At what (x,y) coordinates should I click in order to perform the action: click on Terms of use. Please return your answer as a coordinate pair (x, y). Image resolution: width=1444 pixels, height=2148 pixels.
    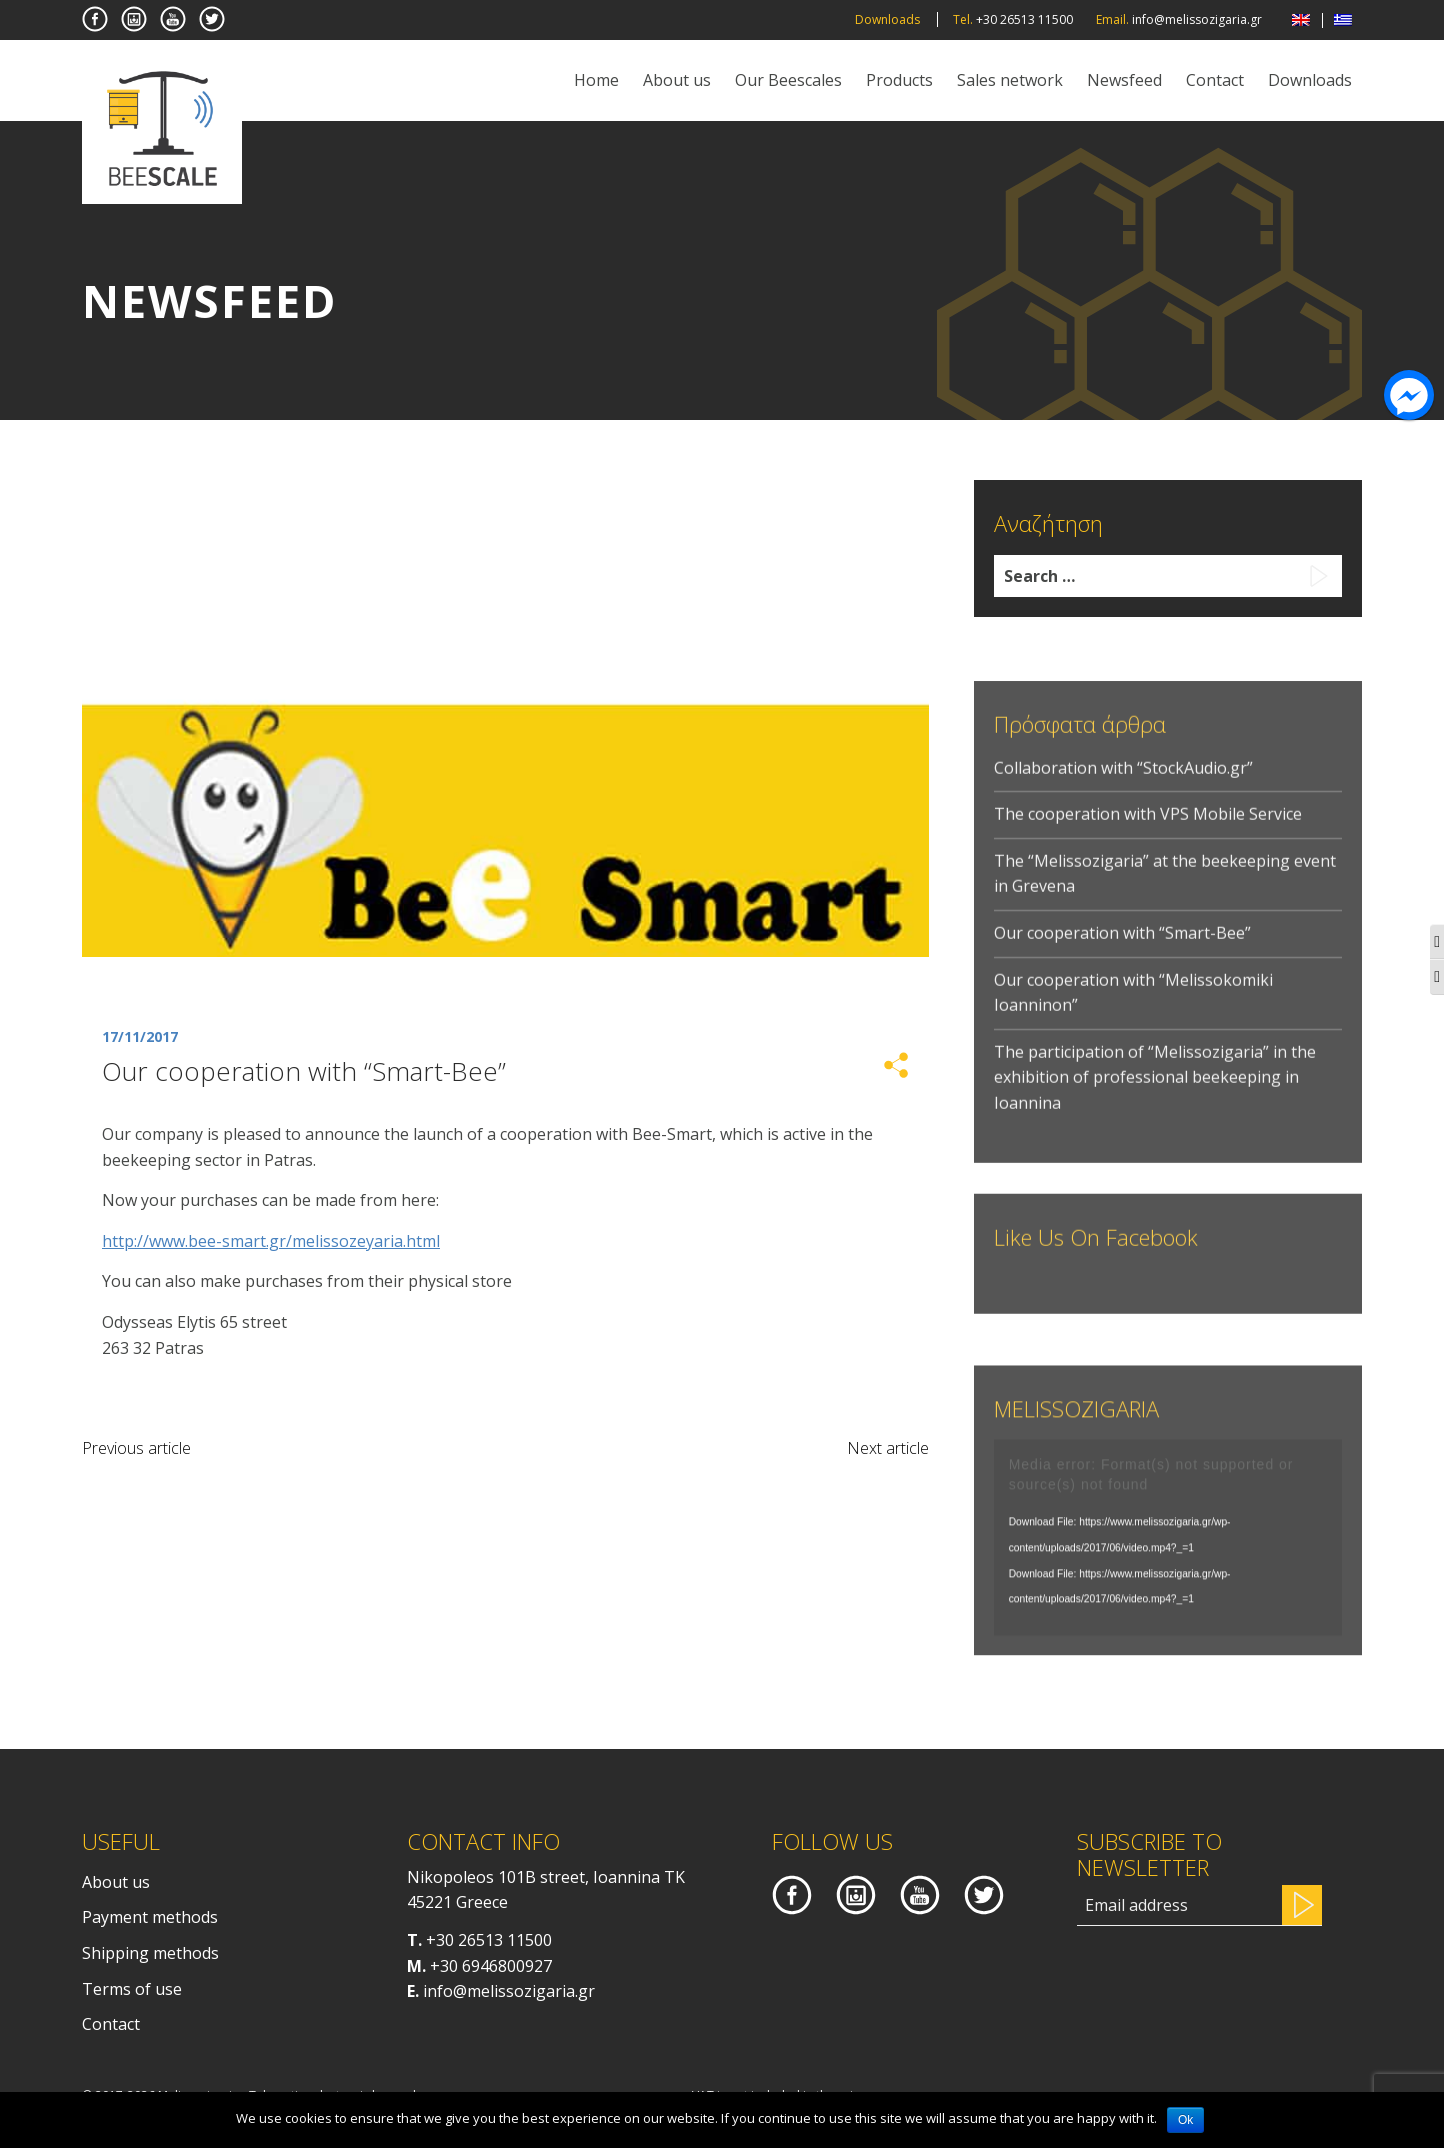
    Looking at the image, I should click on (132, 1989).